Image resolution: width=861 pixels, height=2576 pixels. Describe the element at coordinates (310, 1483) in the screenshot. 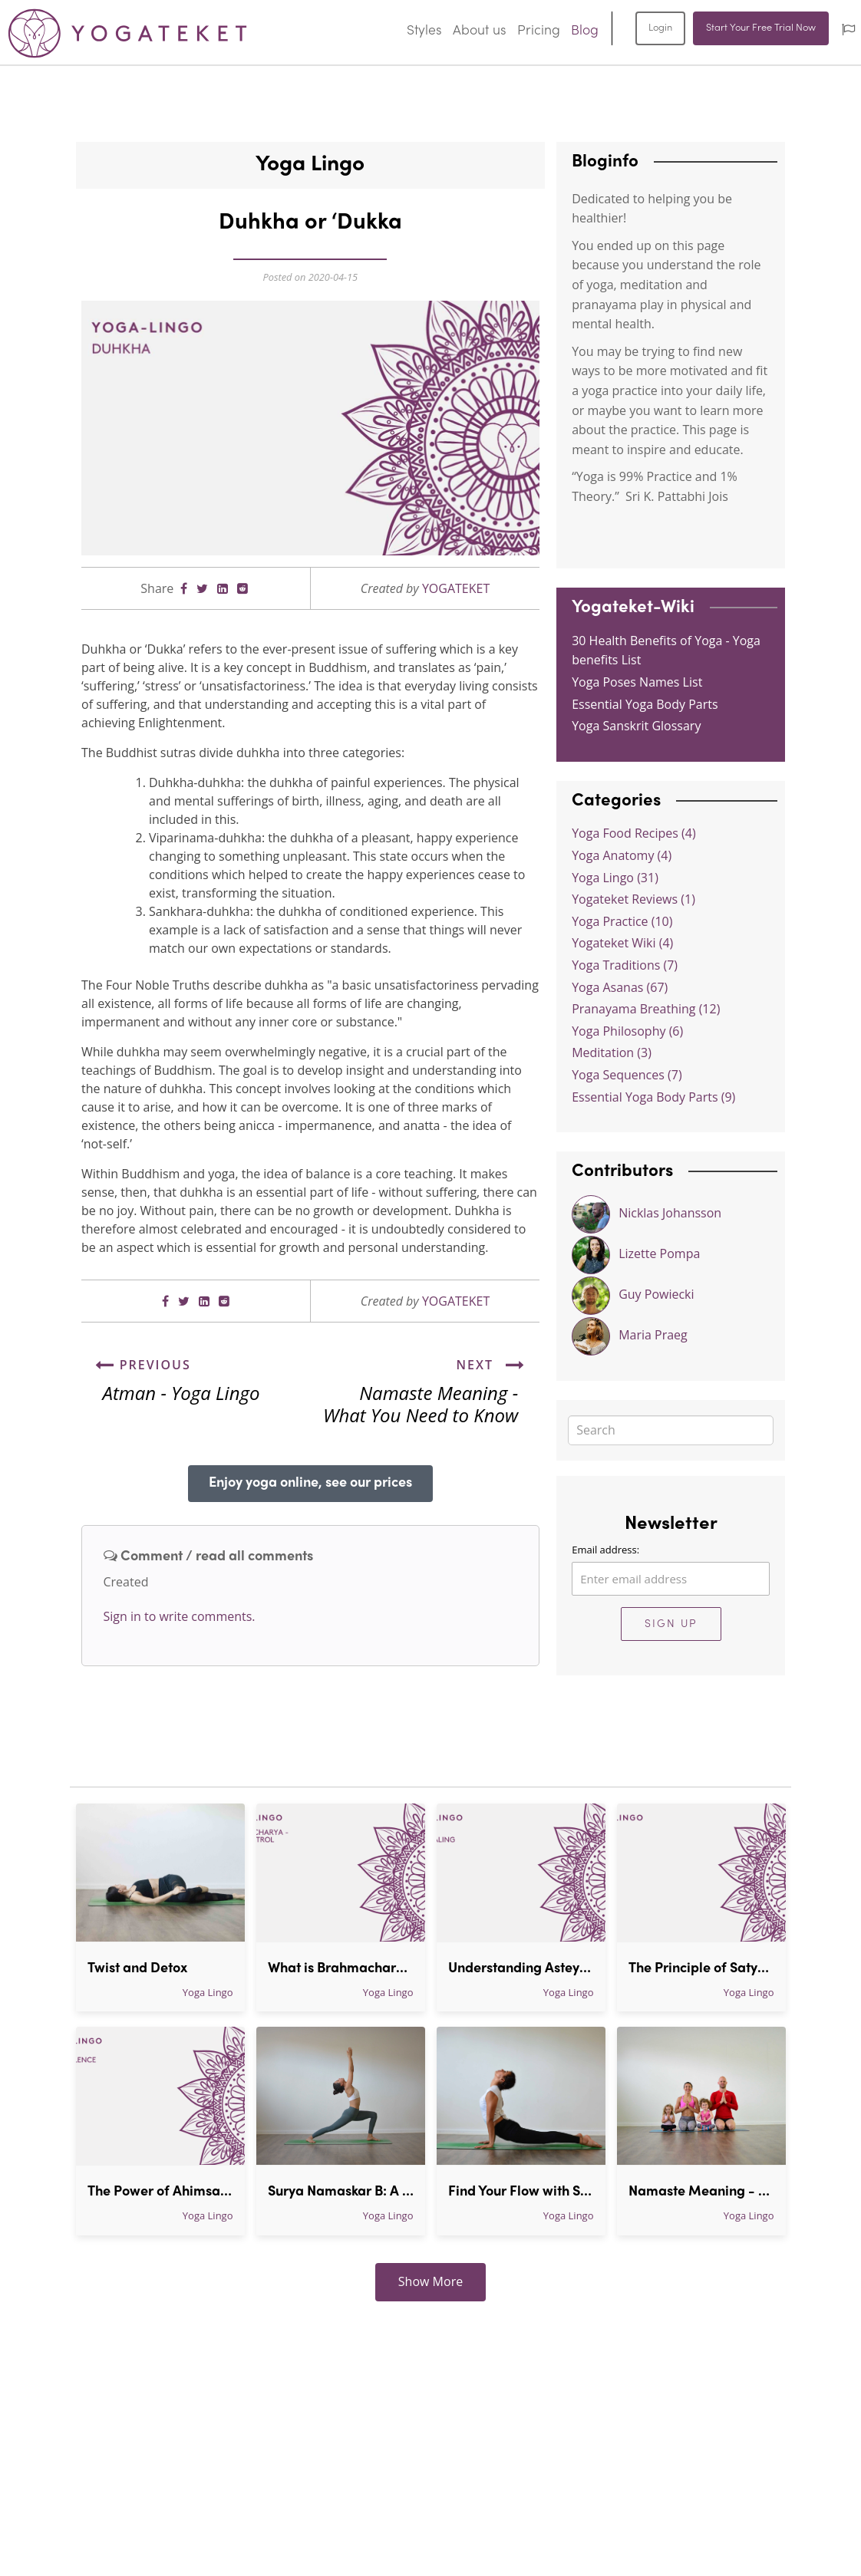

I see `Enjoy yoga online, see our prices` at that location.